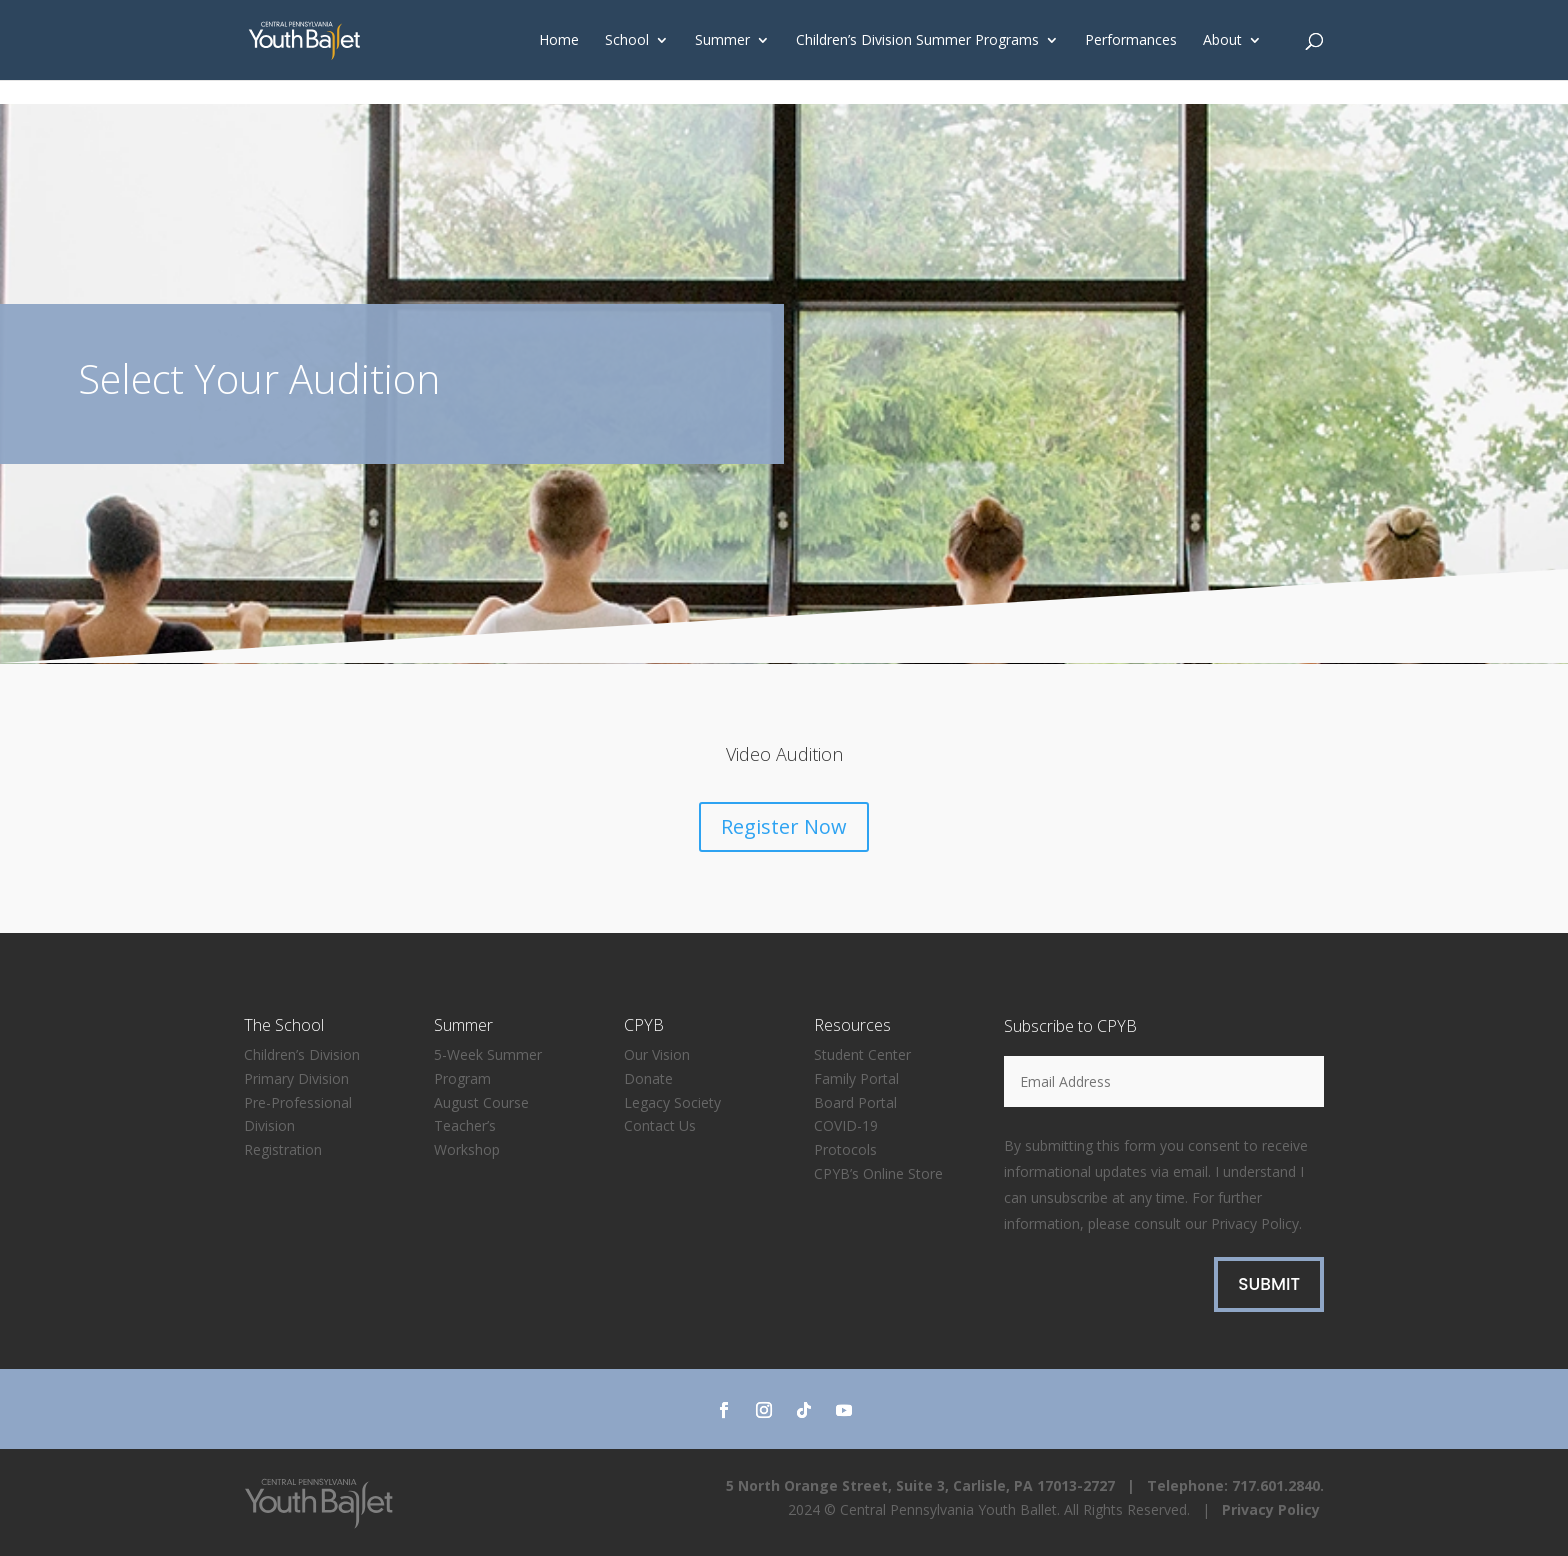  I want to click on Donate, so click(648, 1078).